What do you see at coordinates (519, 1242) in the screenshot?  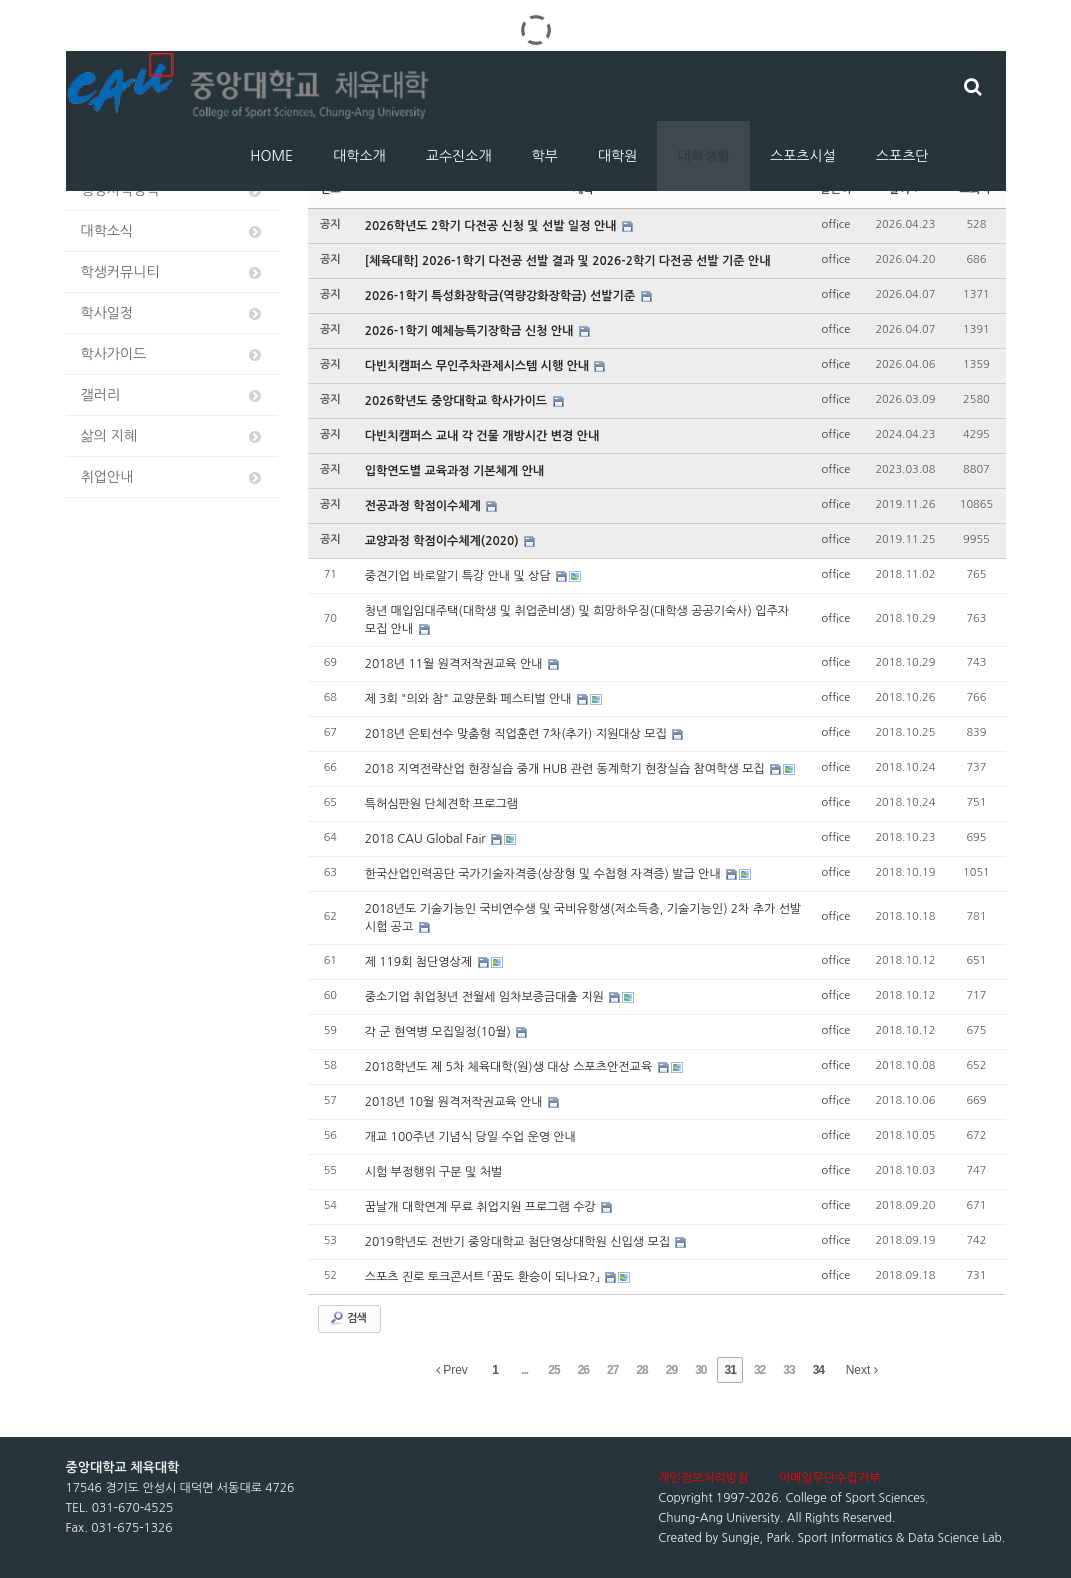 I see `2019학년도 전반기 중앙대학교 첨단영상대학원 신입생 모집` at bounding box center [519, 1242].